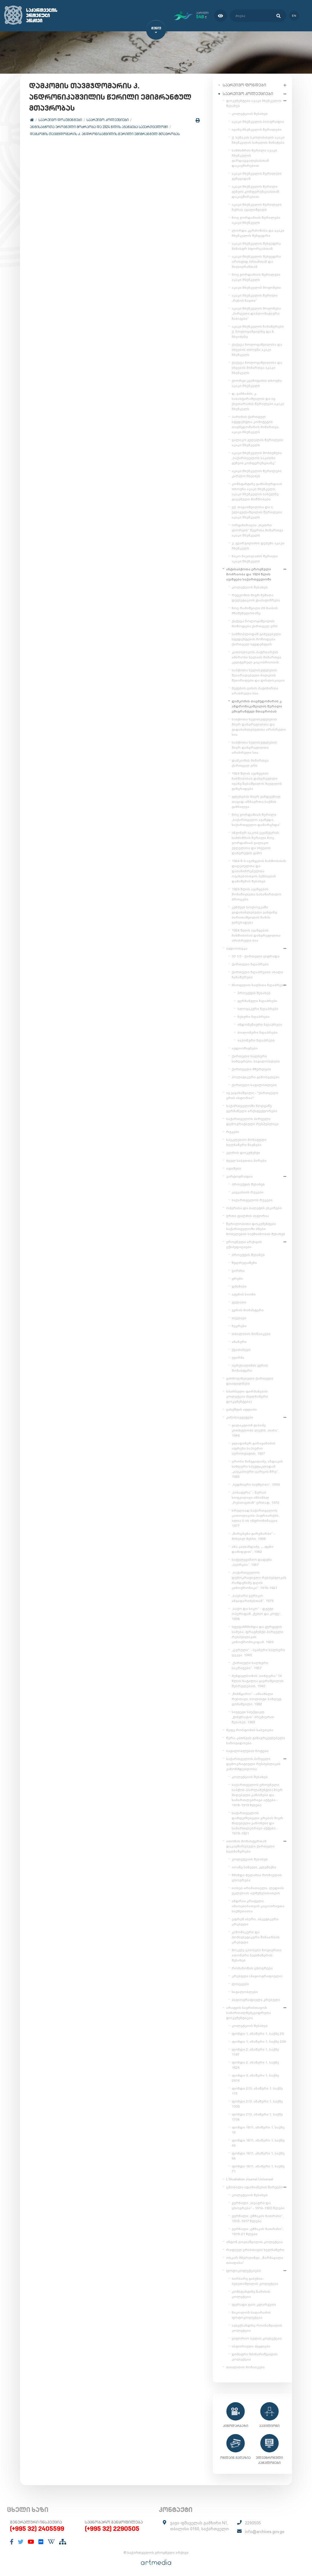 This screenshot has height=2576, width=312. What do you see at coordinates (247, 1215) in the screenshot?
I see `ერთი ფილმის ისტორია` at bounding box center [247, 1215].